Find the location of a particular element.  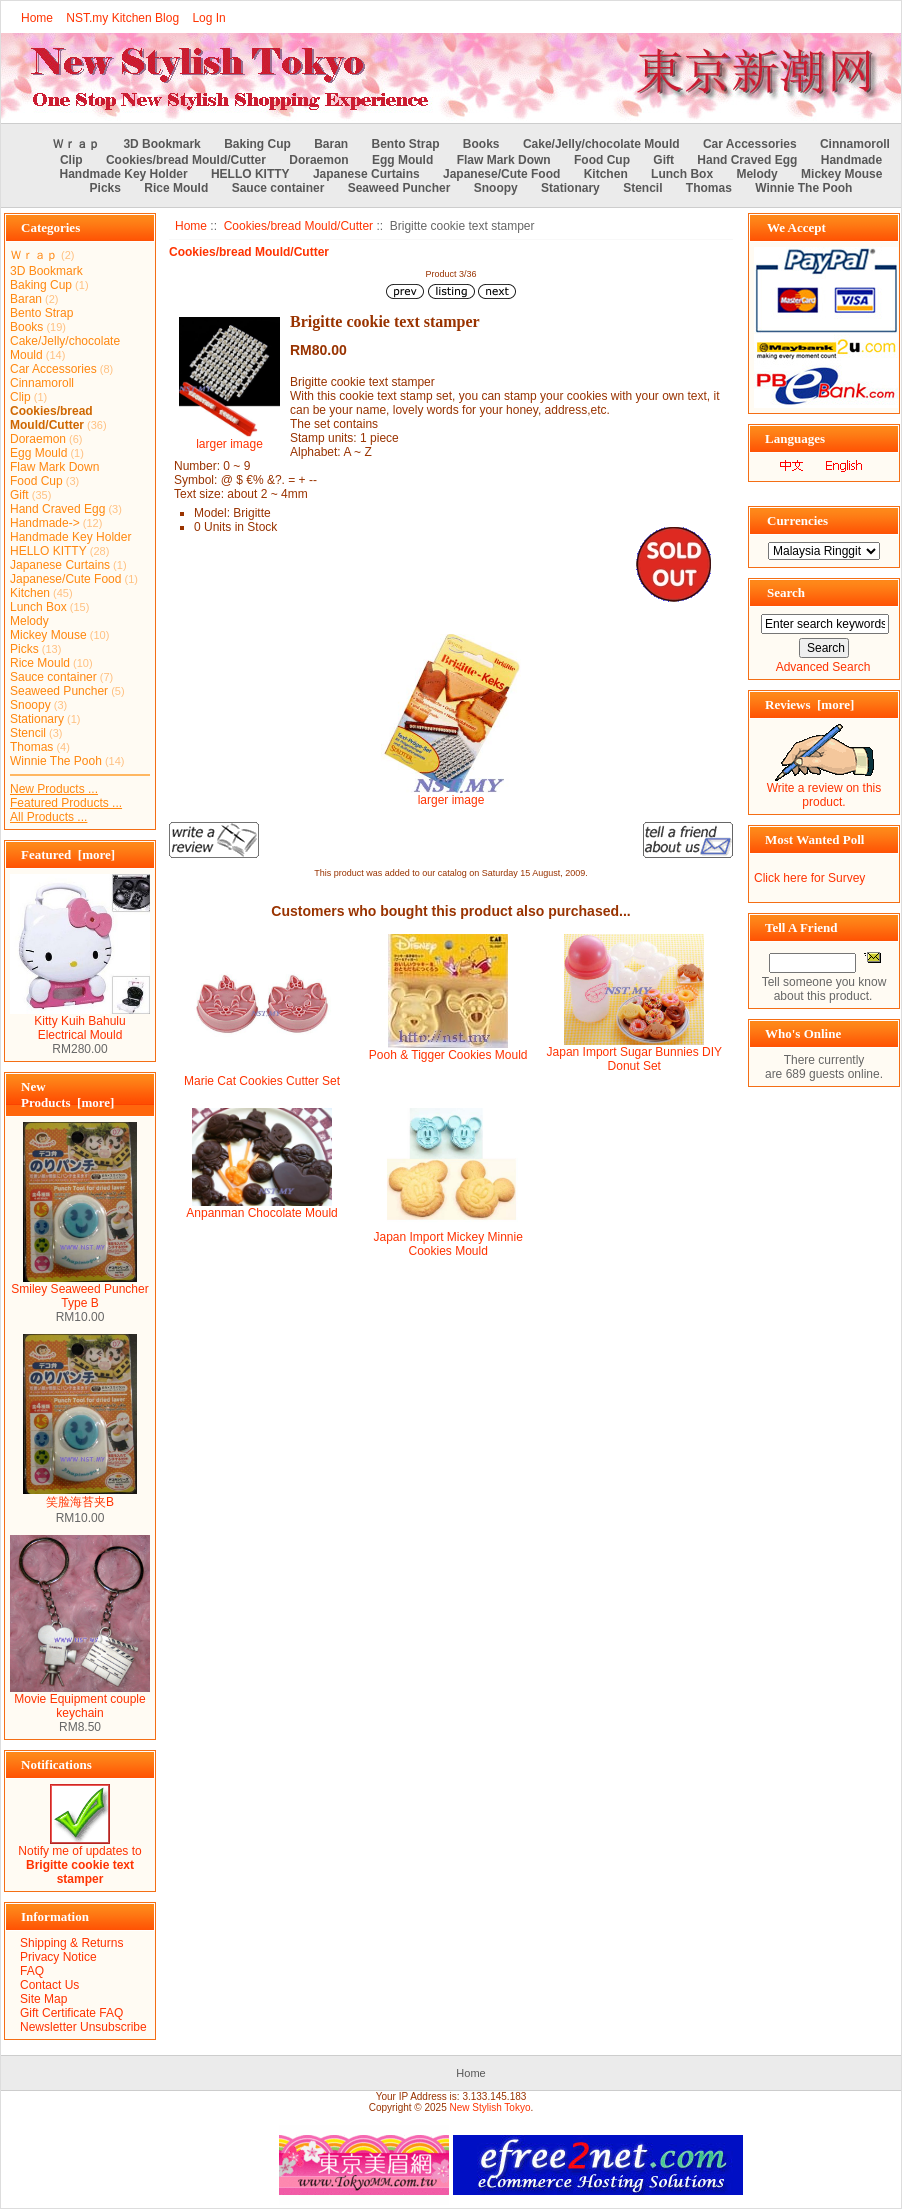

Seaweed Puncher is located at coordinates (399, 188).